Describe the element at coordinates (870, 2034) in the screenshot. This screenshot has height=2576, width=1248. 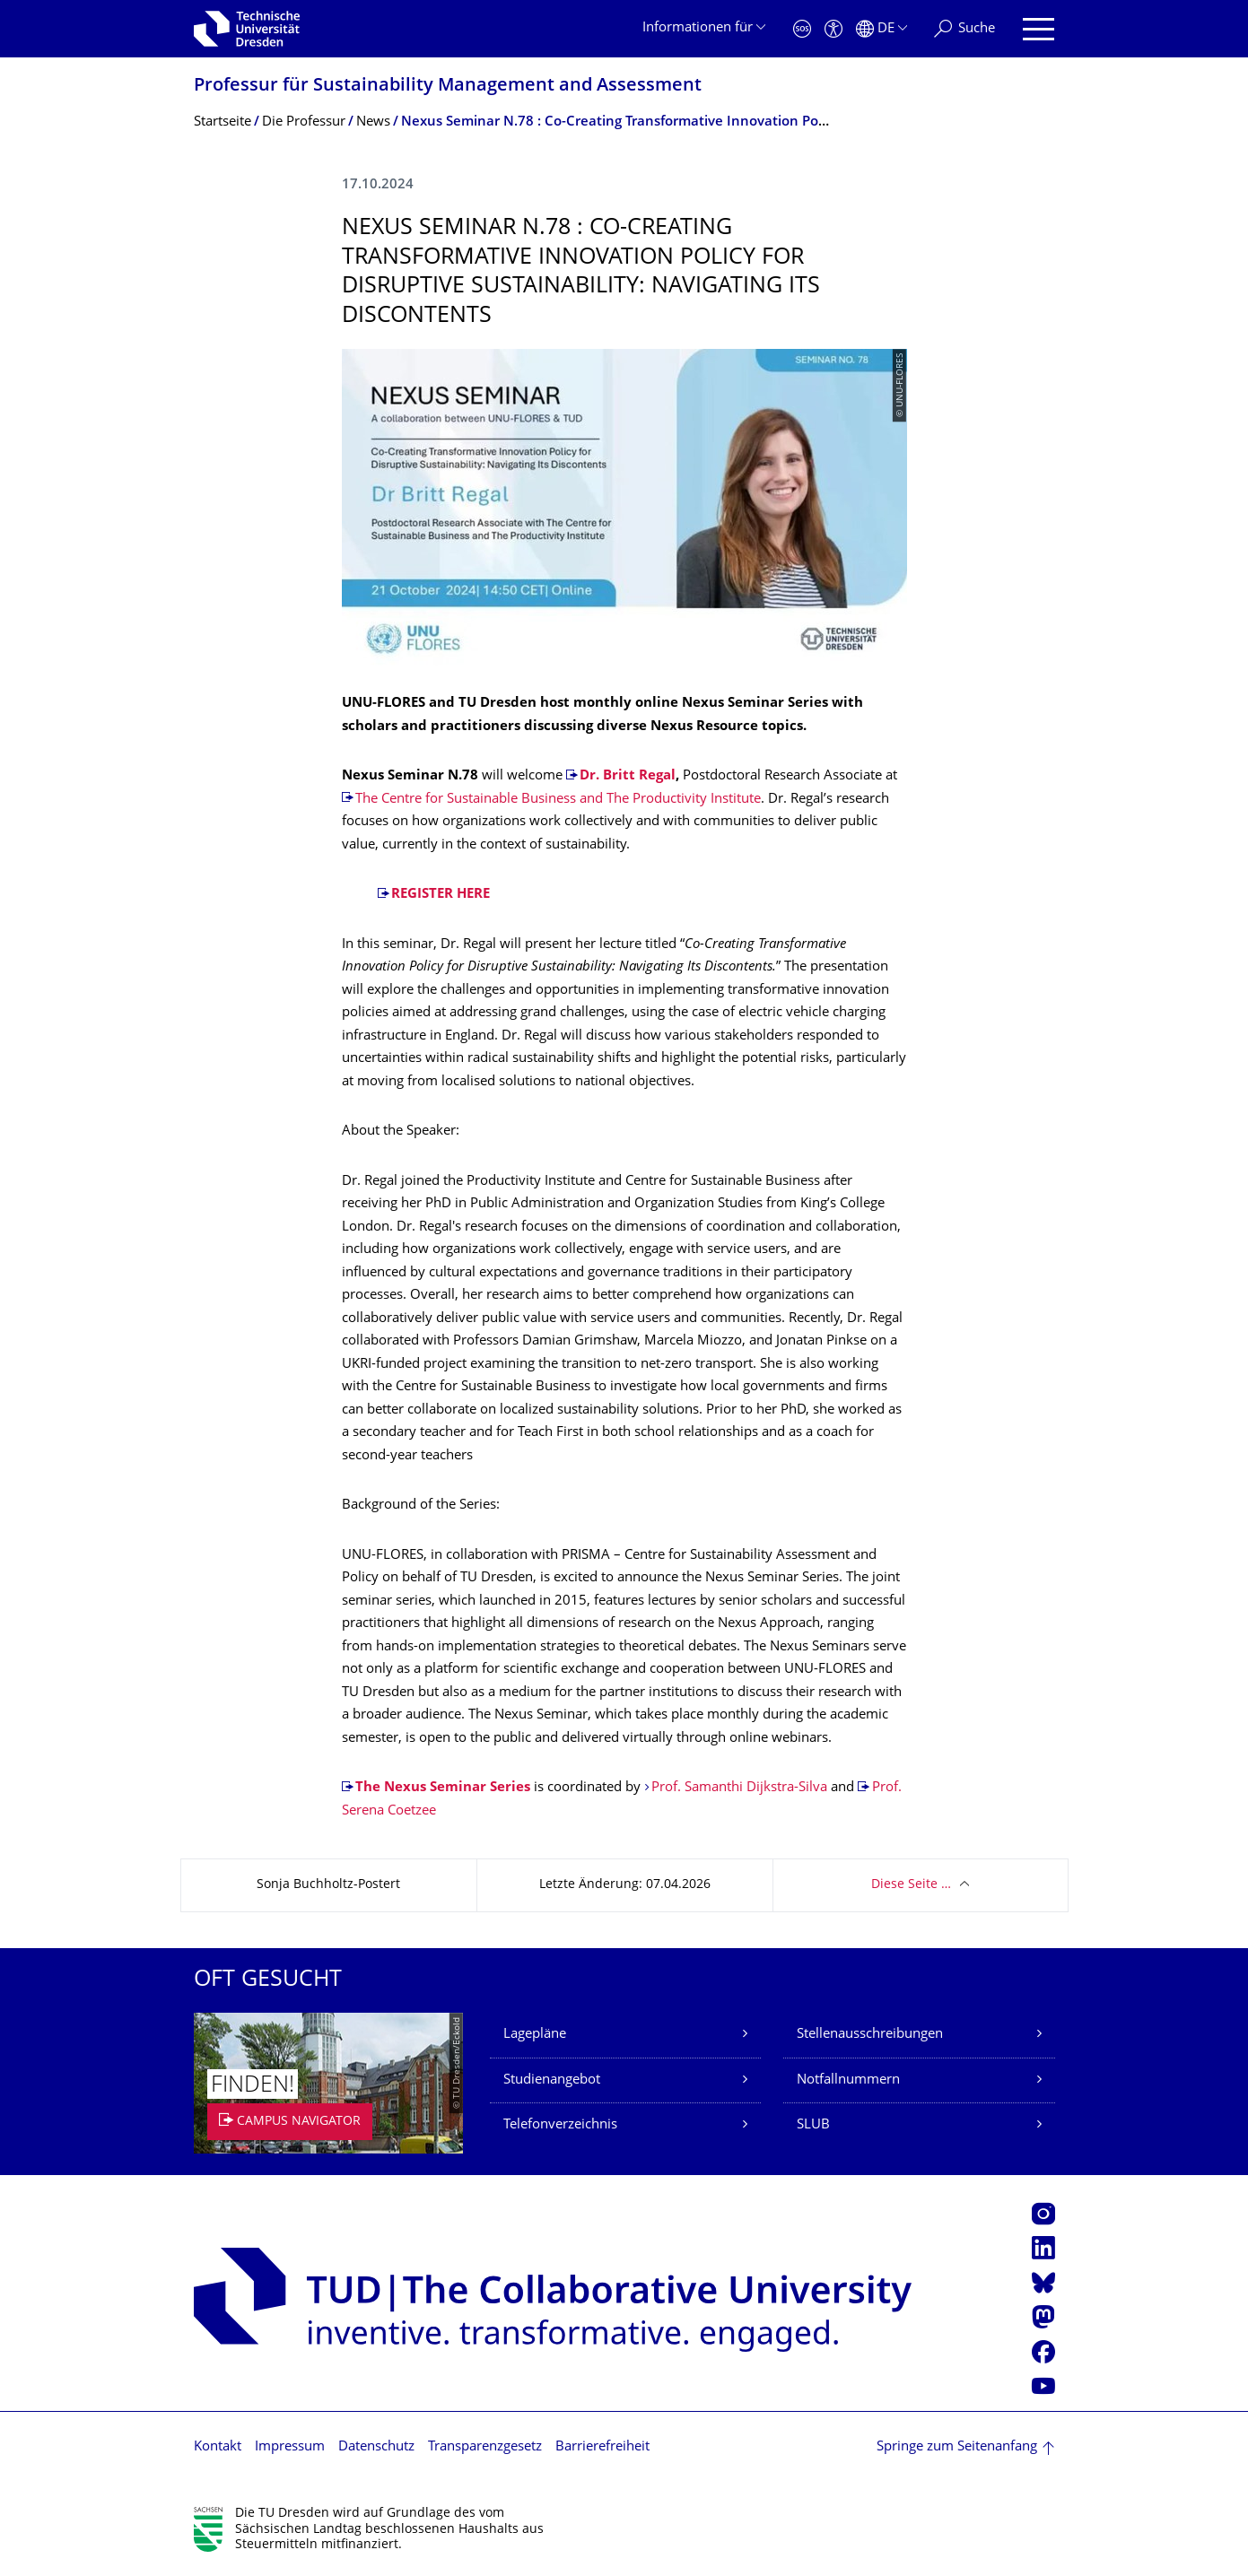
I see `Stellenausschreibungen` at that location.